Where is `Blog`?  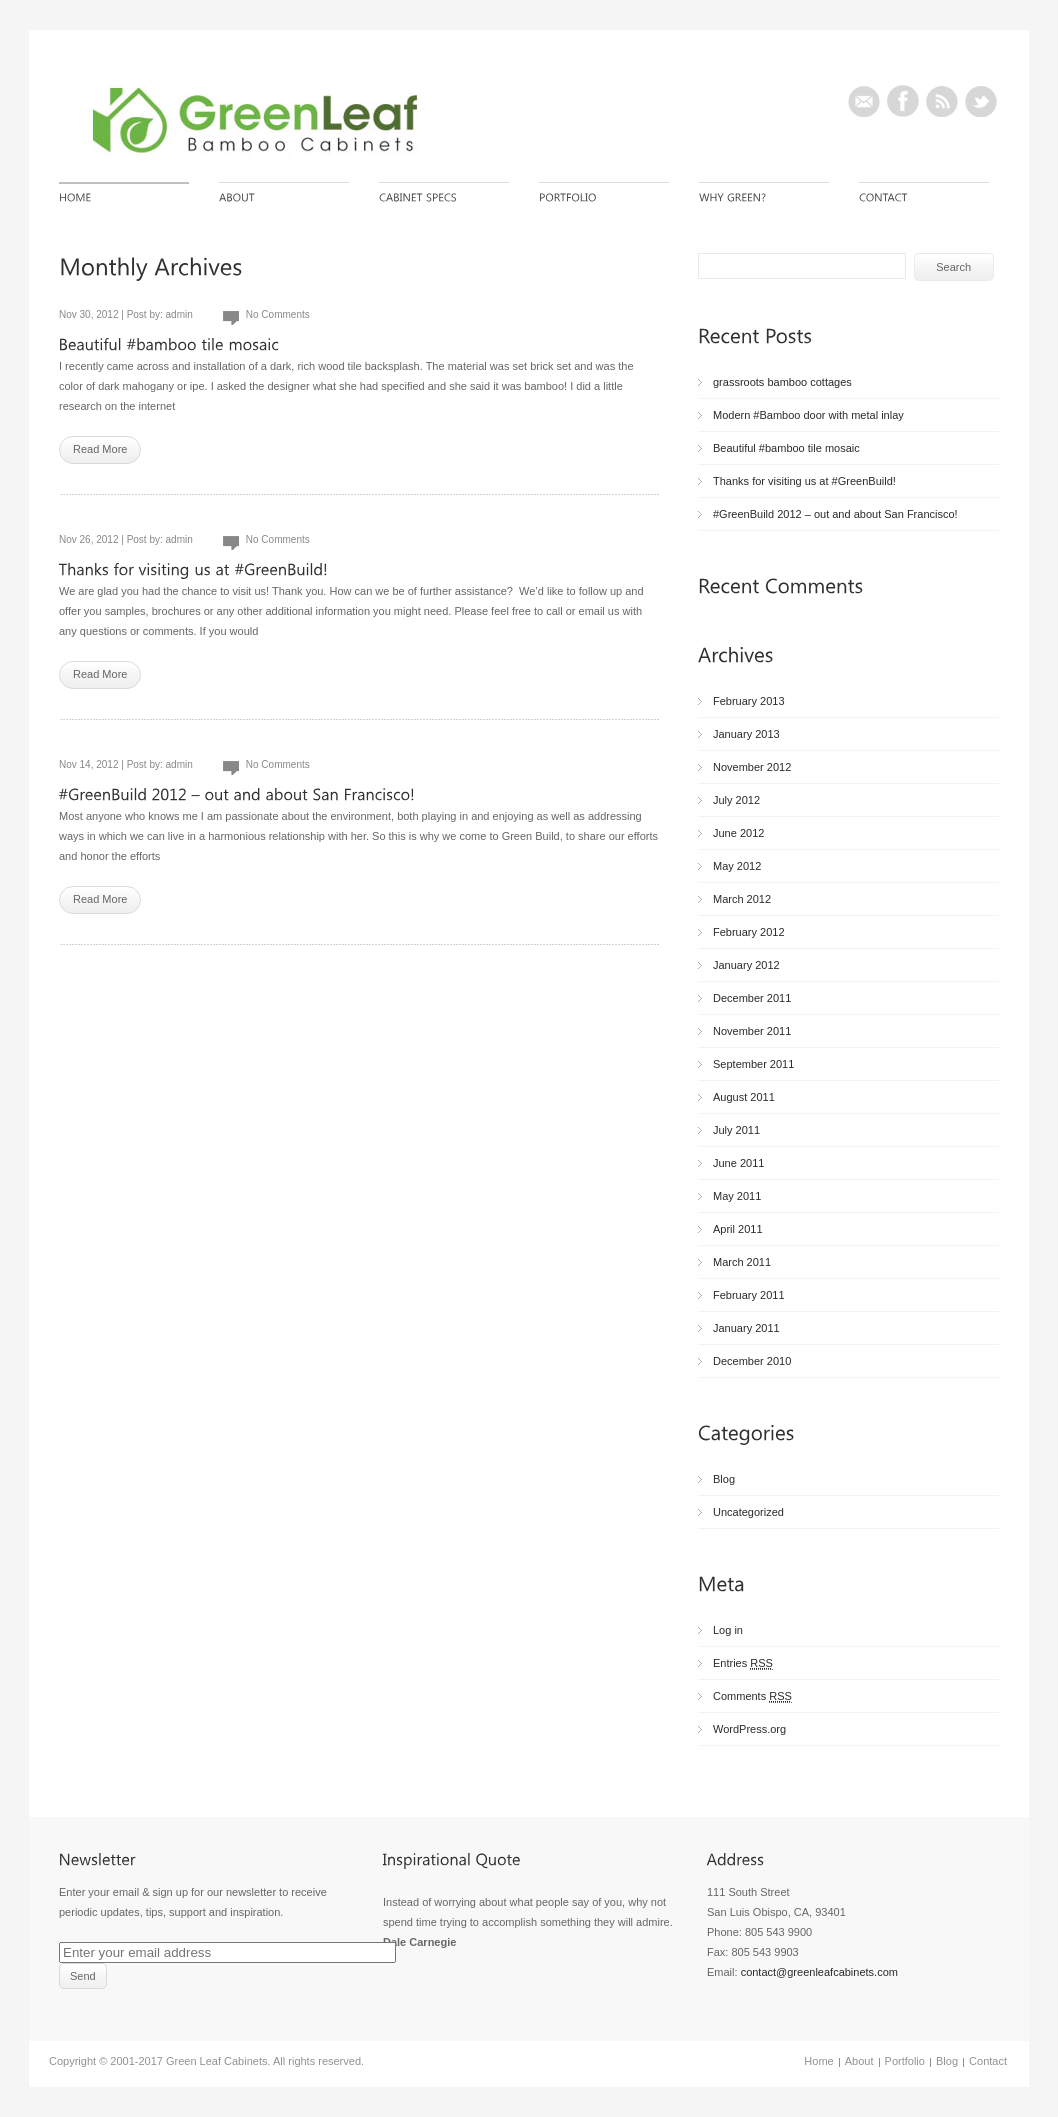 Blog is located at coordinates (724, 1479).